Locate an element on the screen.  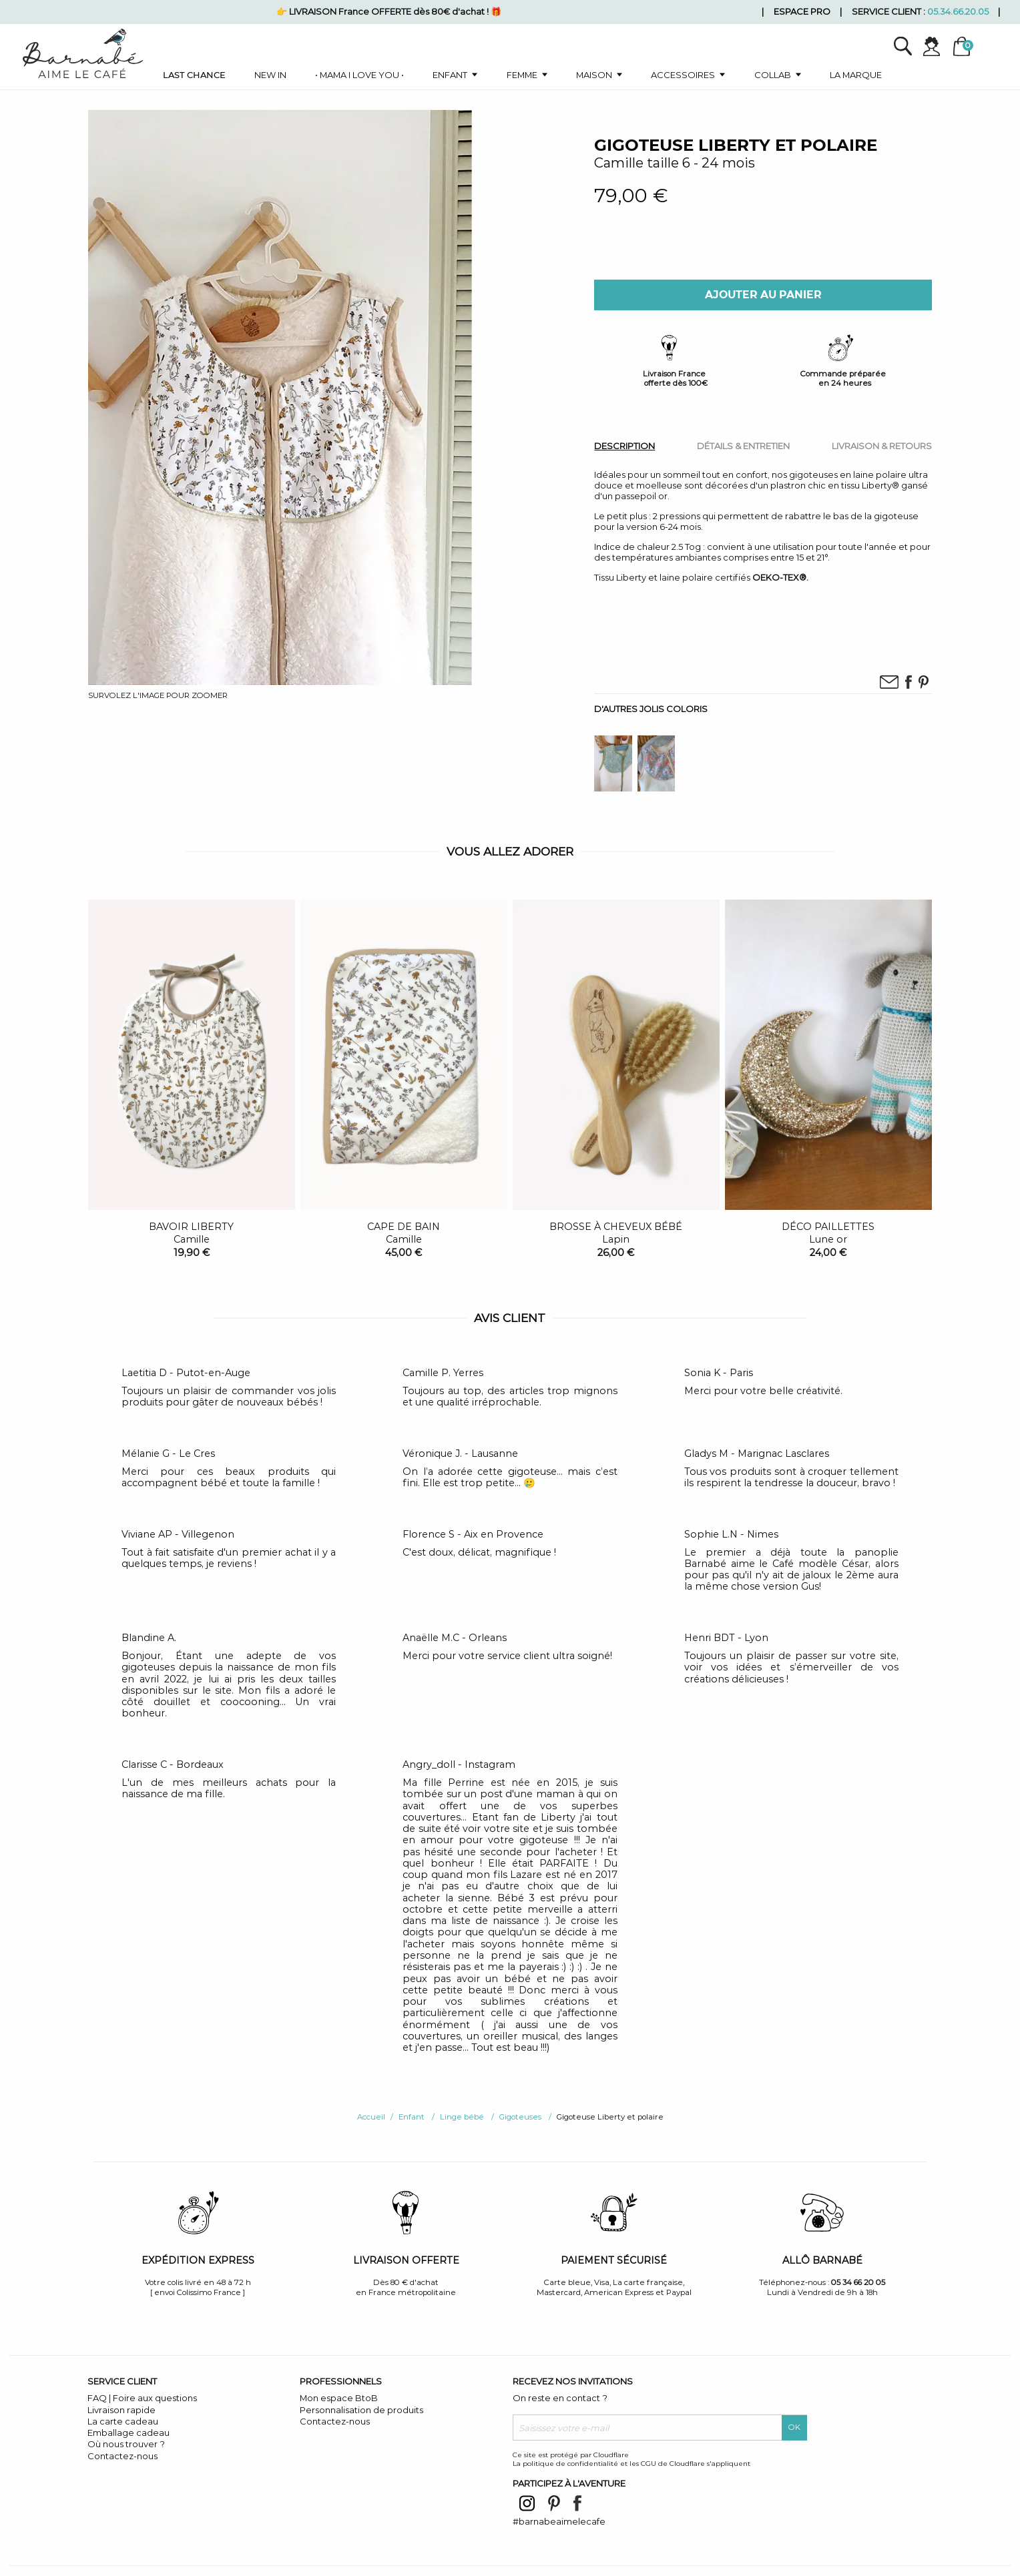
Livraison rapide is located at coordinates (121, 2409).